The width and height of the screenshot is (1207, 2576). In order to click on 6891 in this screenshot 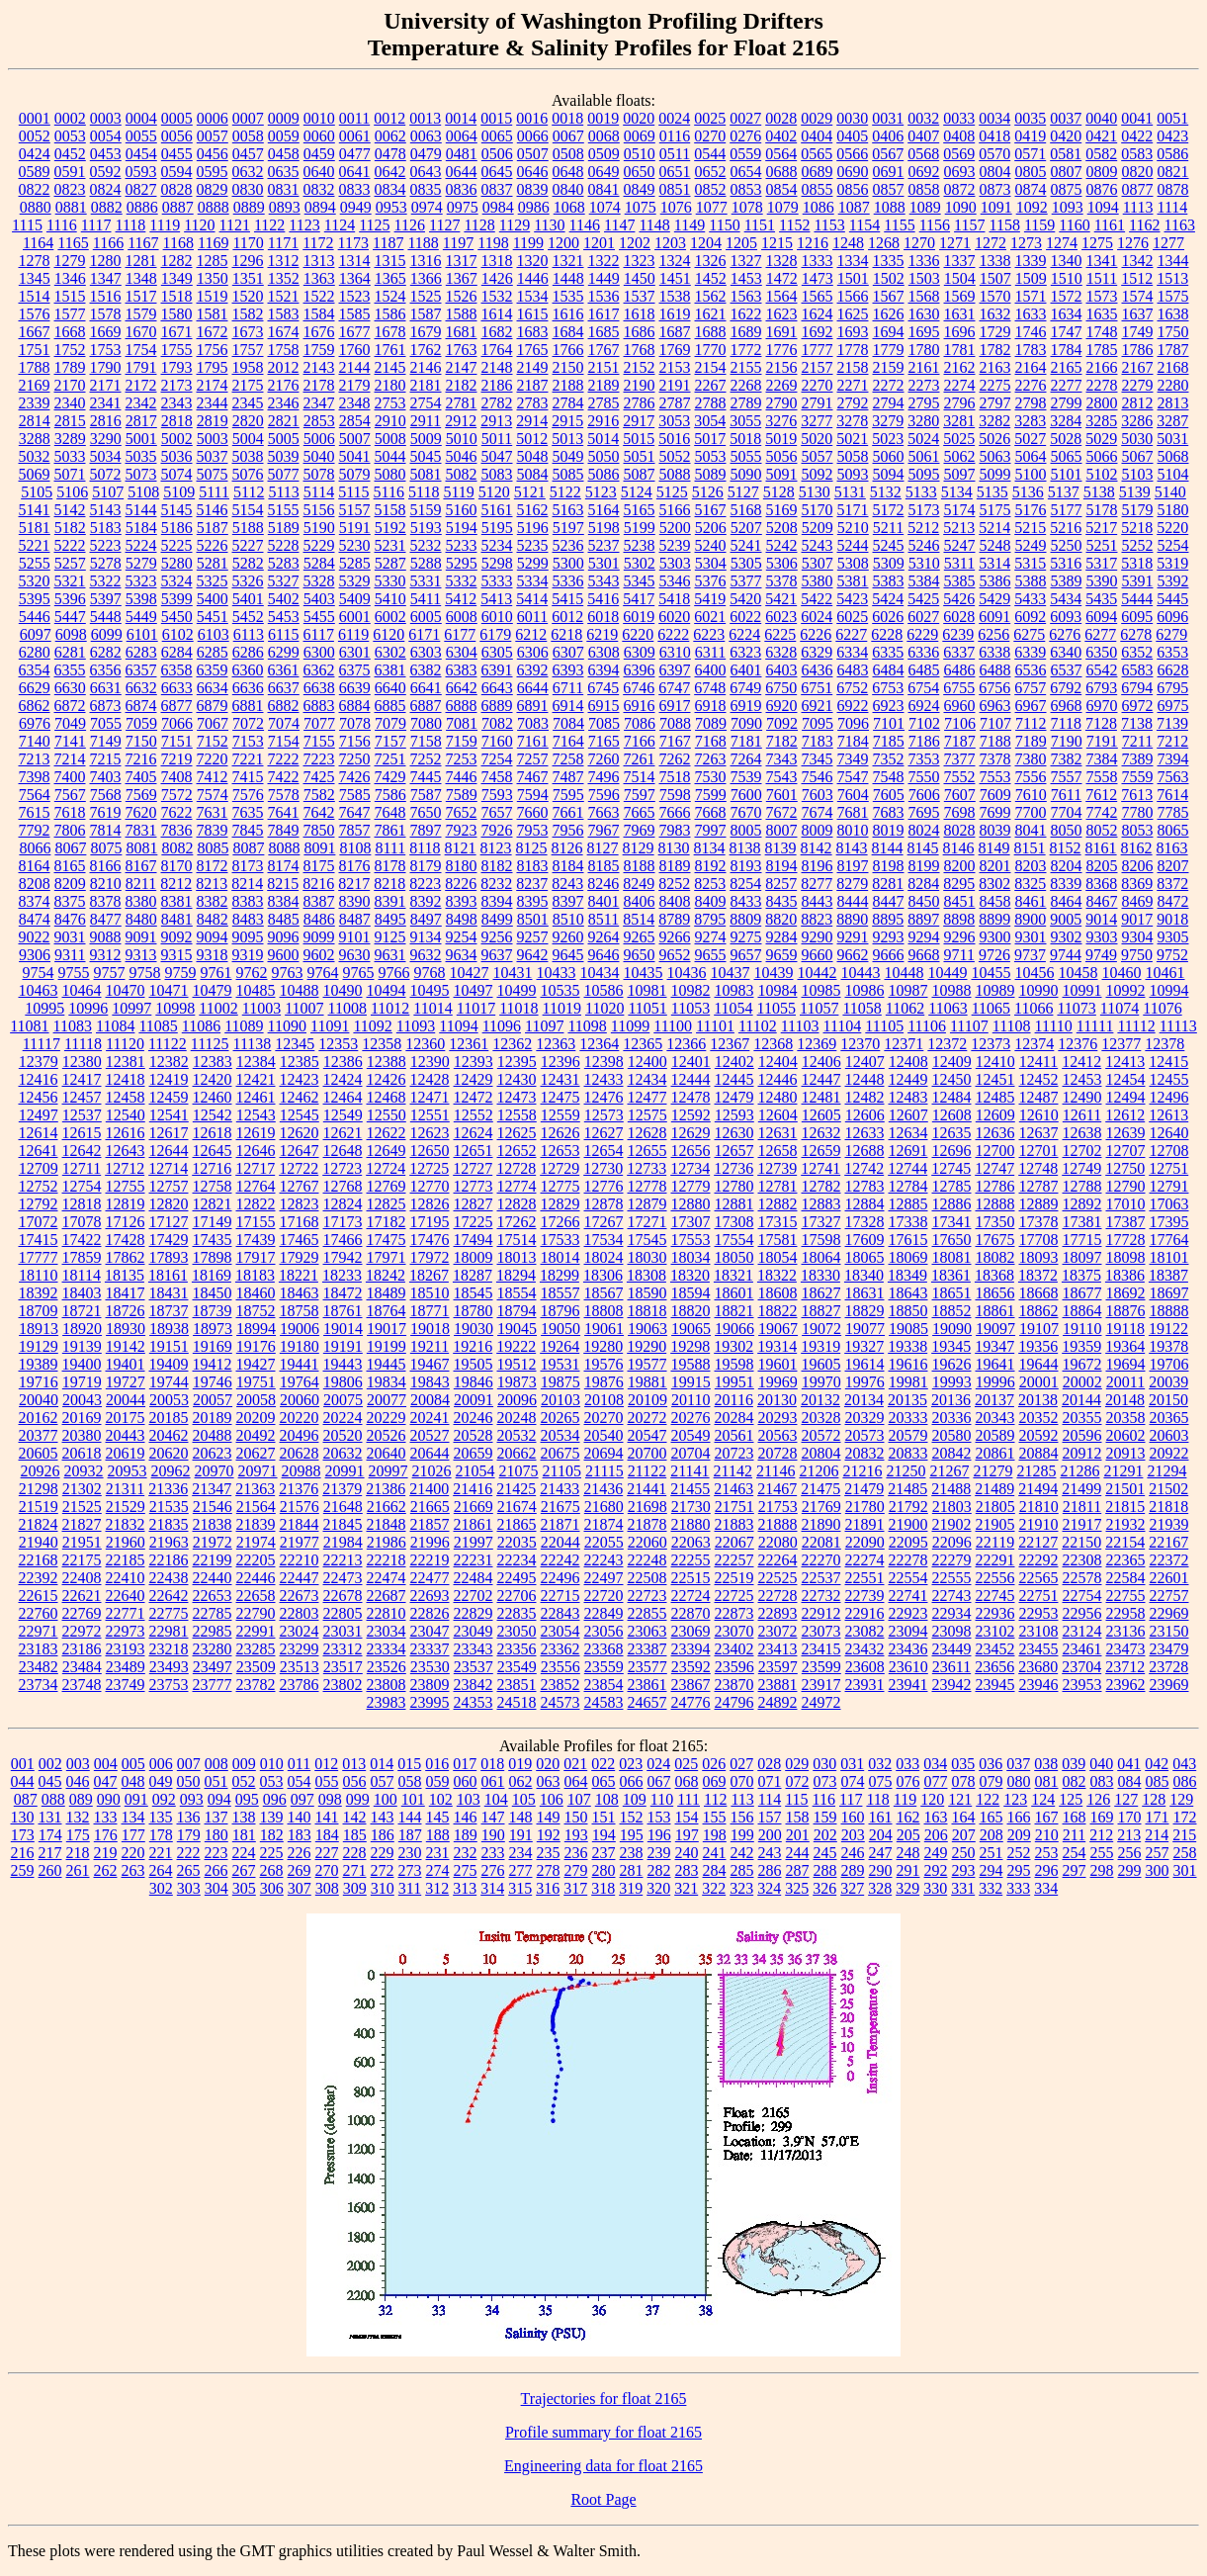, I will do `click(533, 705)`.